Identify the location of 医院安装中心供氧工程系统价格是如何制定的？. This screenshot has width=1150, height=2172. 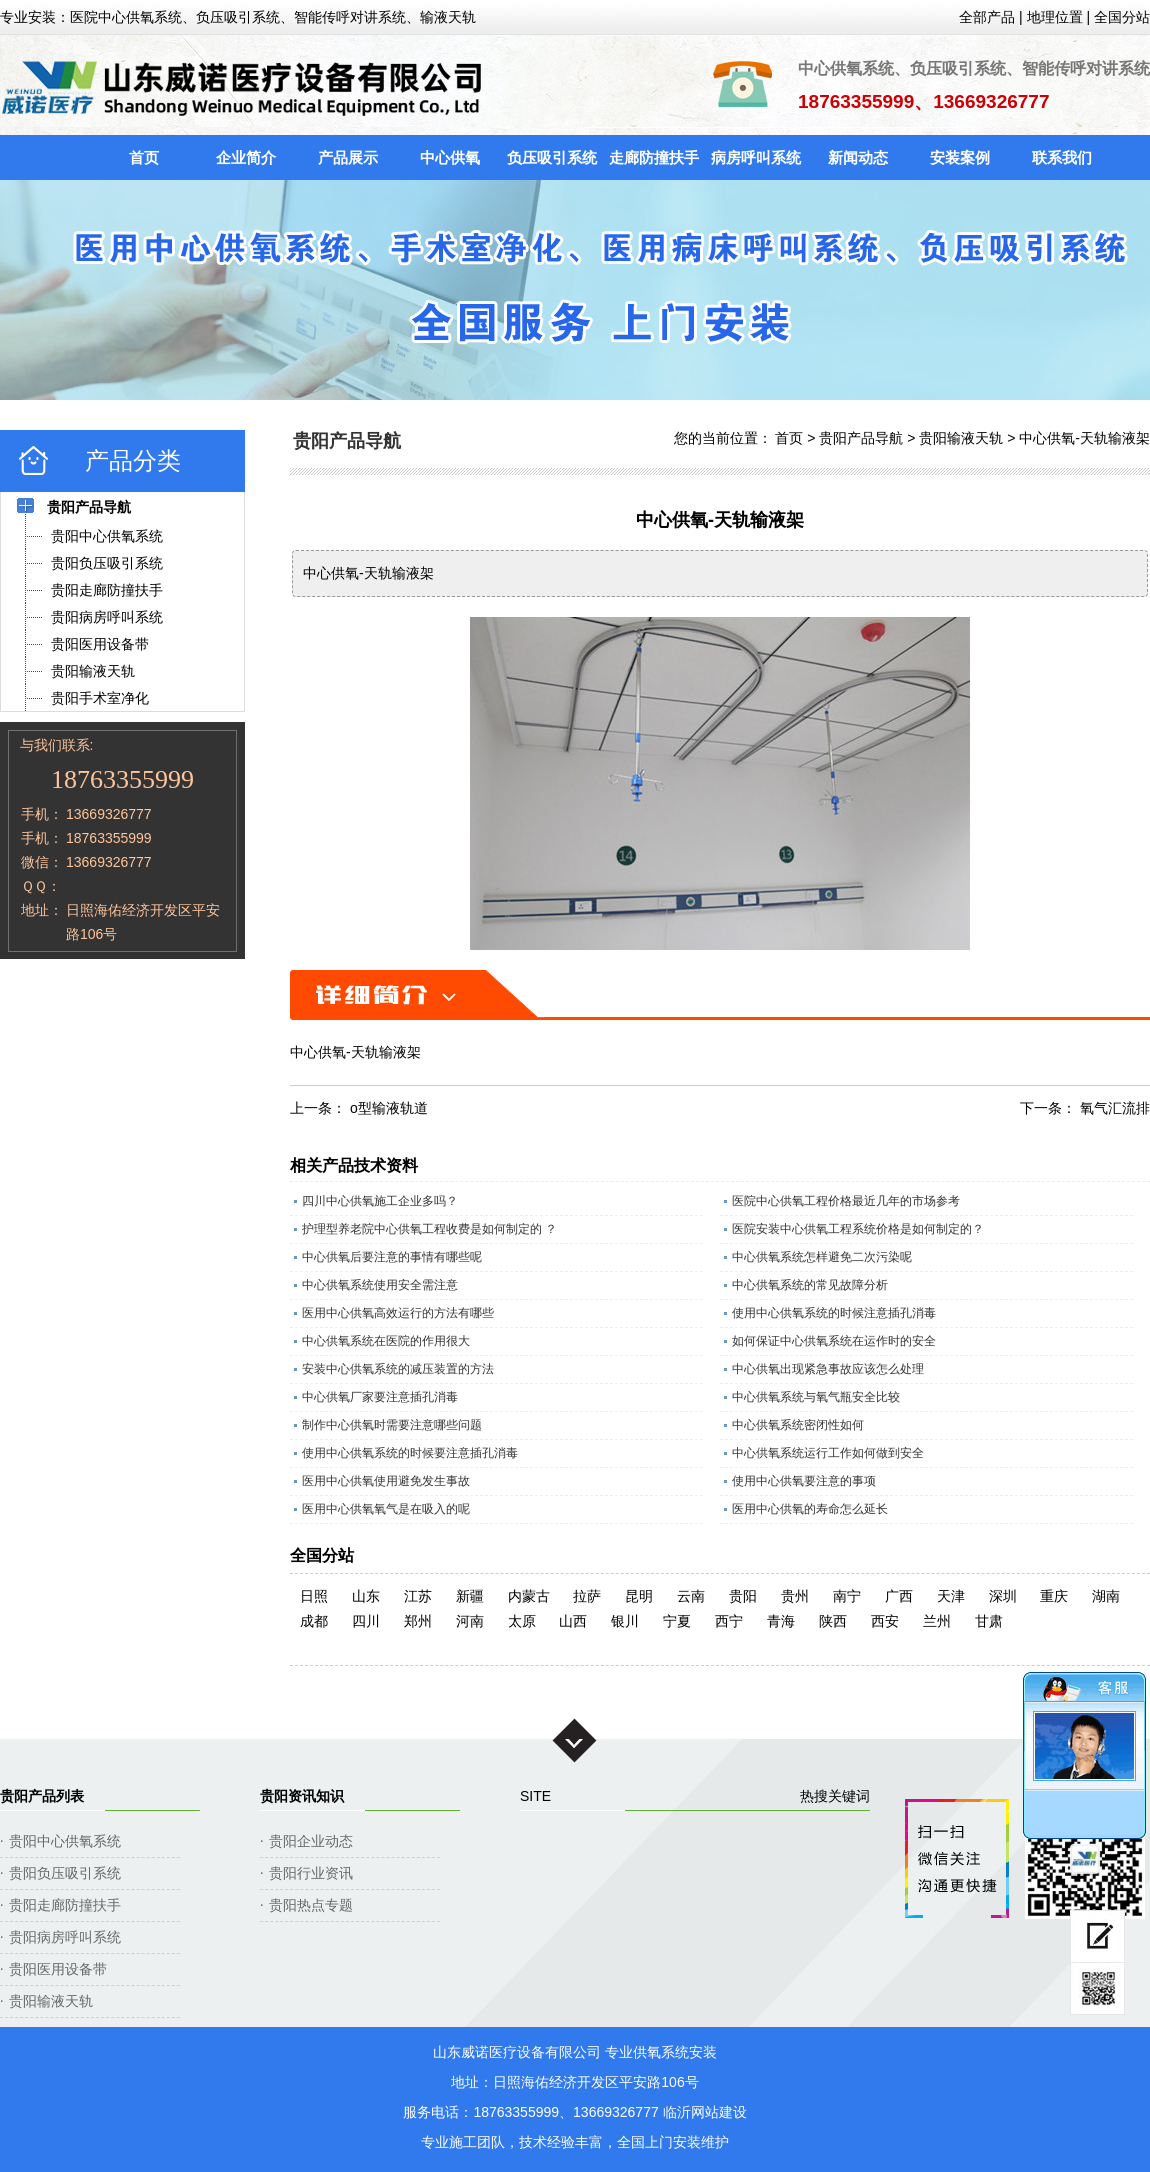
(858, 1229).